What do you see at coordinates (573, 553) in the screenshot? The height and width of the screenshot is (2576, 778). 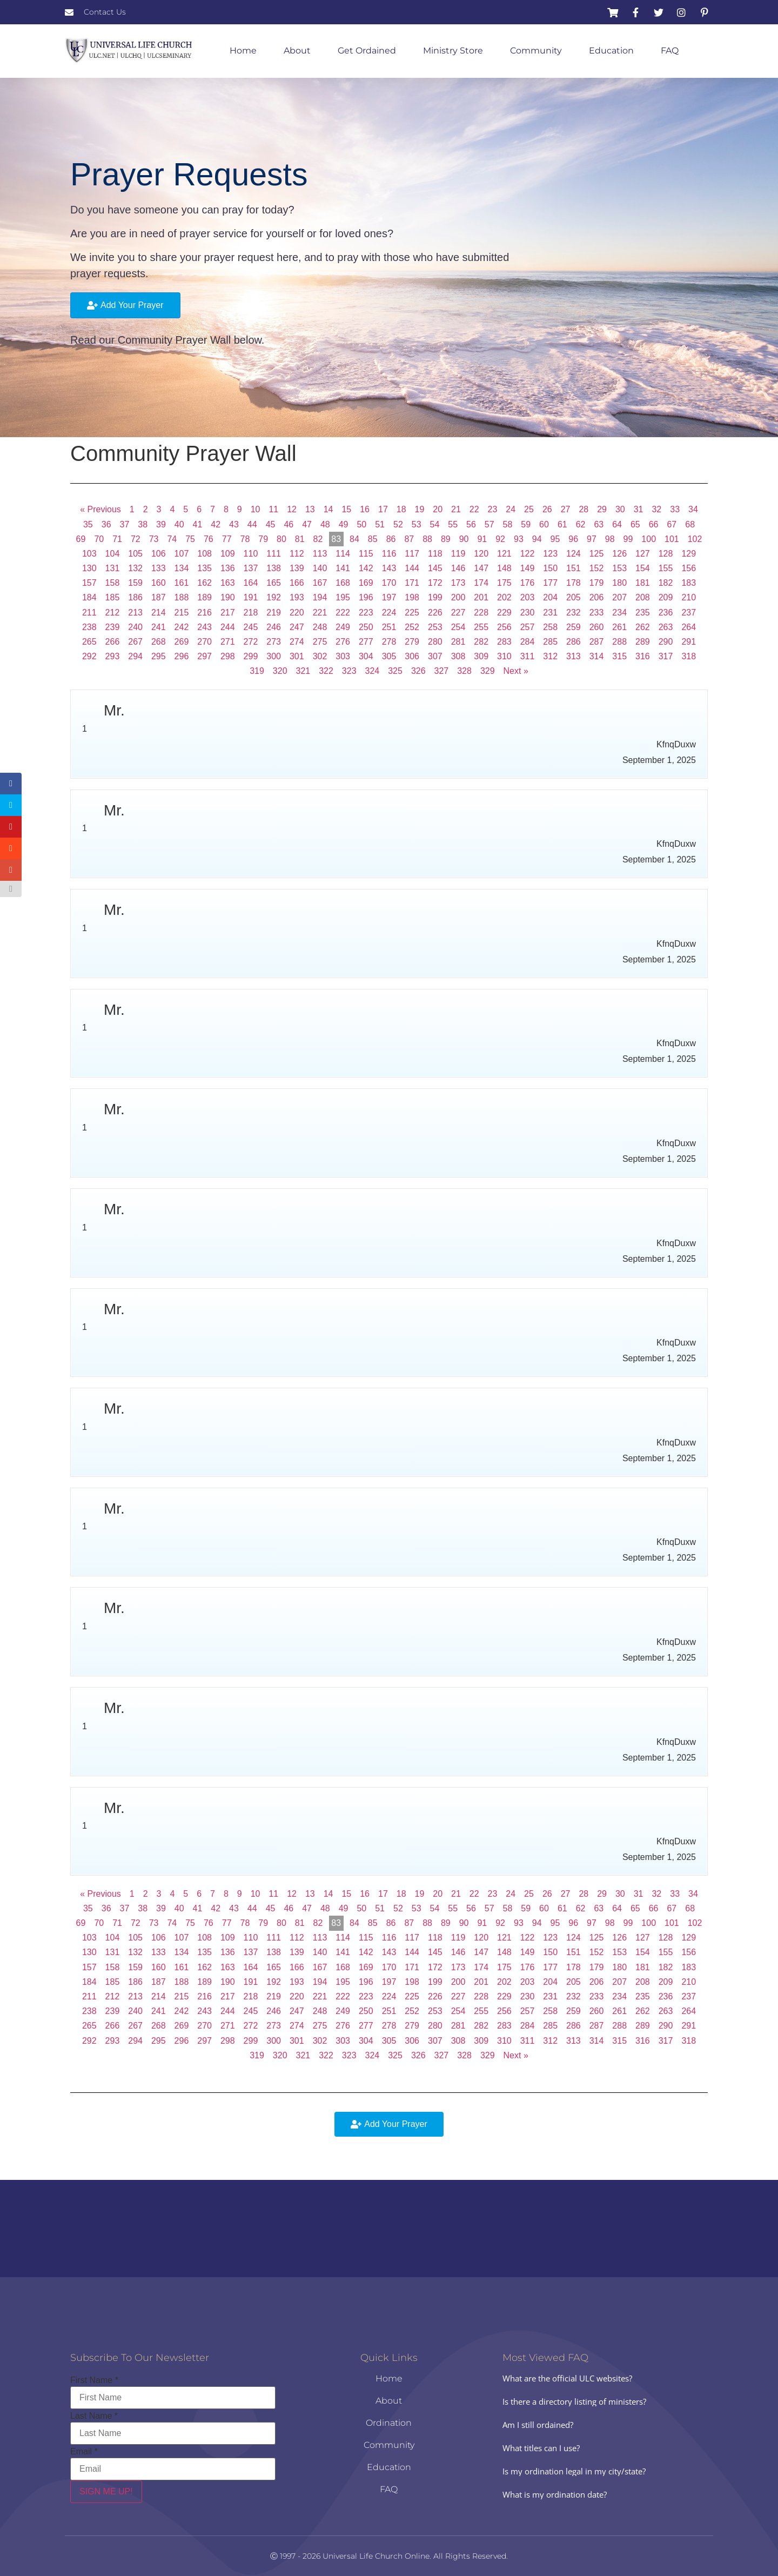 I see `124` at bounding box center [573, 553].